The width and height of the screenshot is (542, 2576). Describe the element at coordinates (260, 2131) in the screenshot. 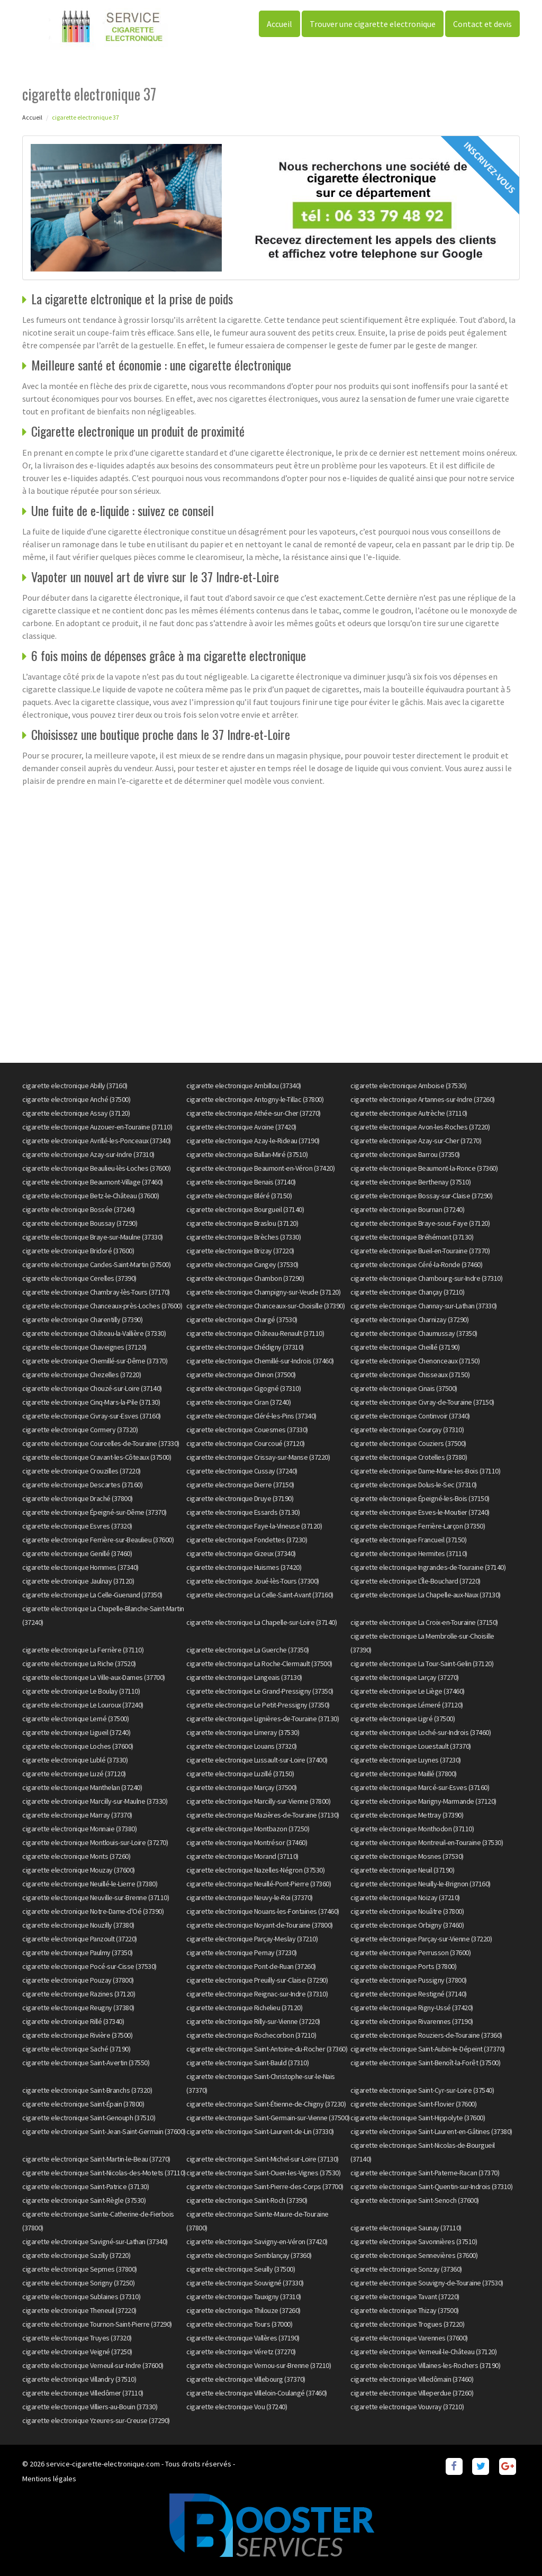

I see `cigarette electronique Saint-Laurent-de-Lin (37330)` at that location.